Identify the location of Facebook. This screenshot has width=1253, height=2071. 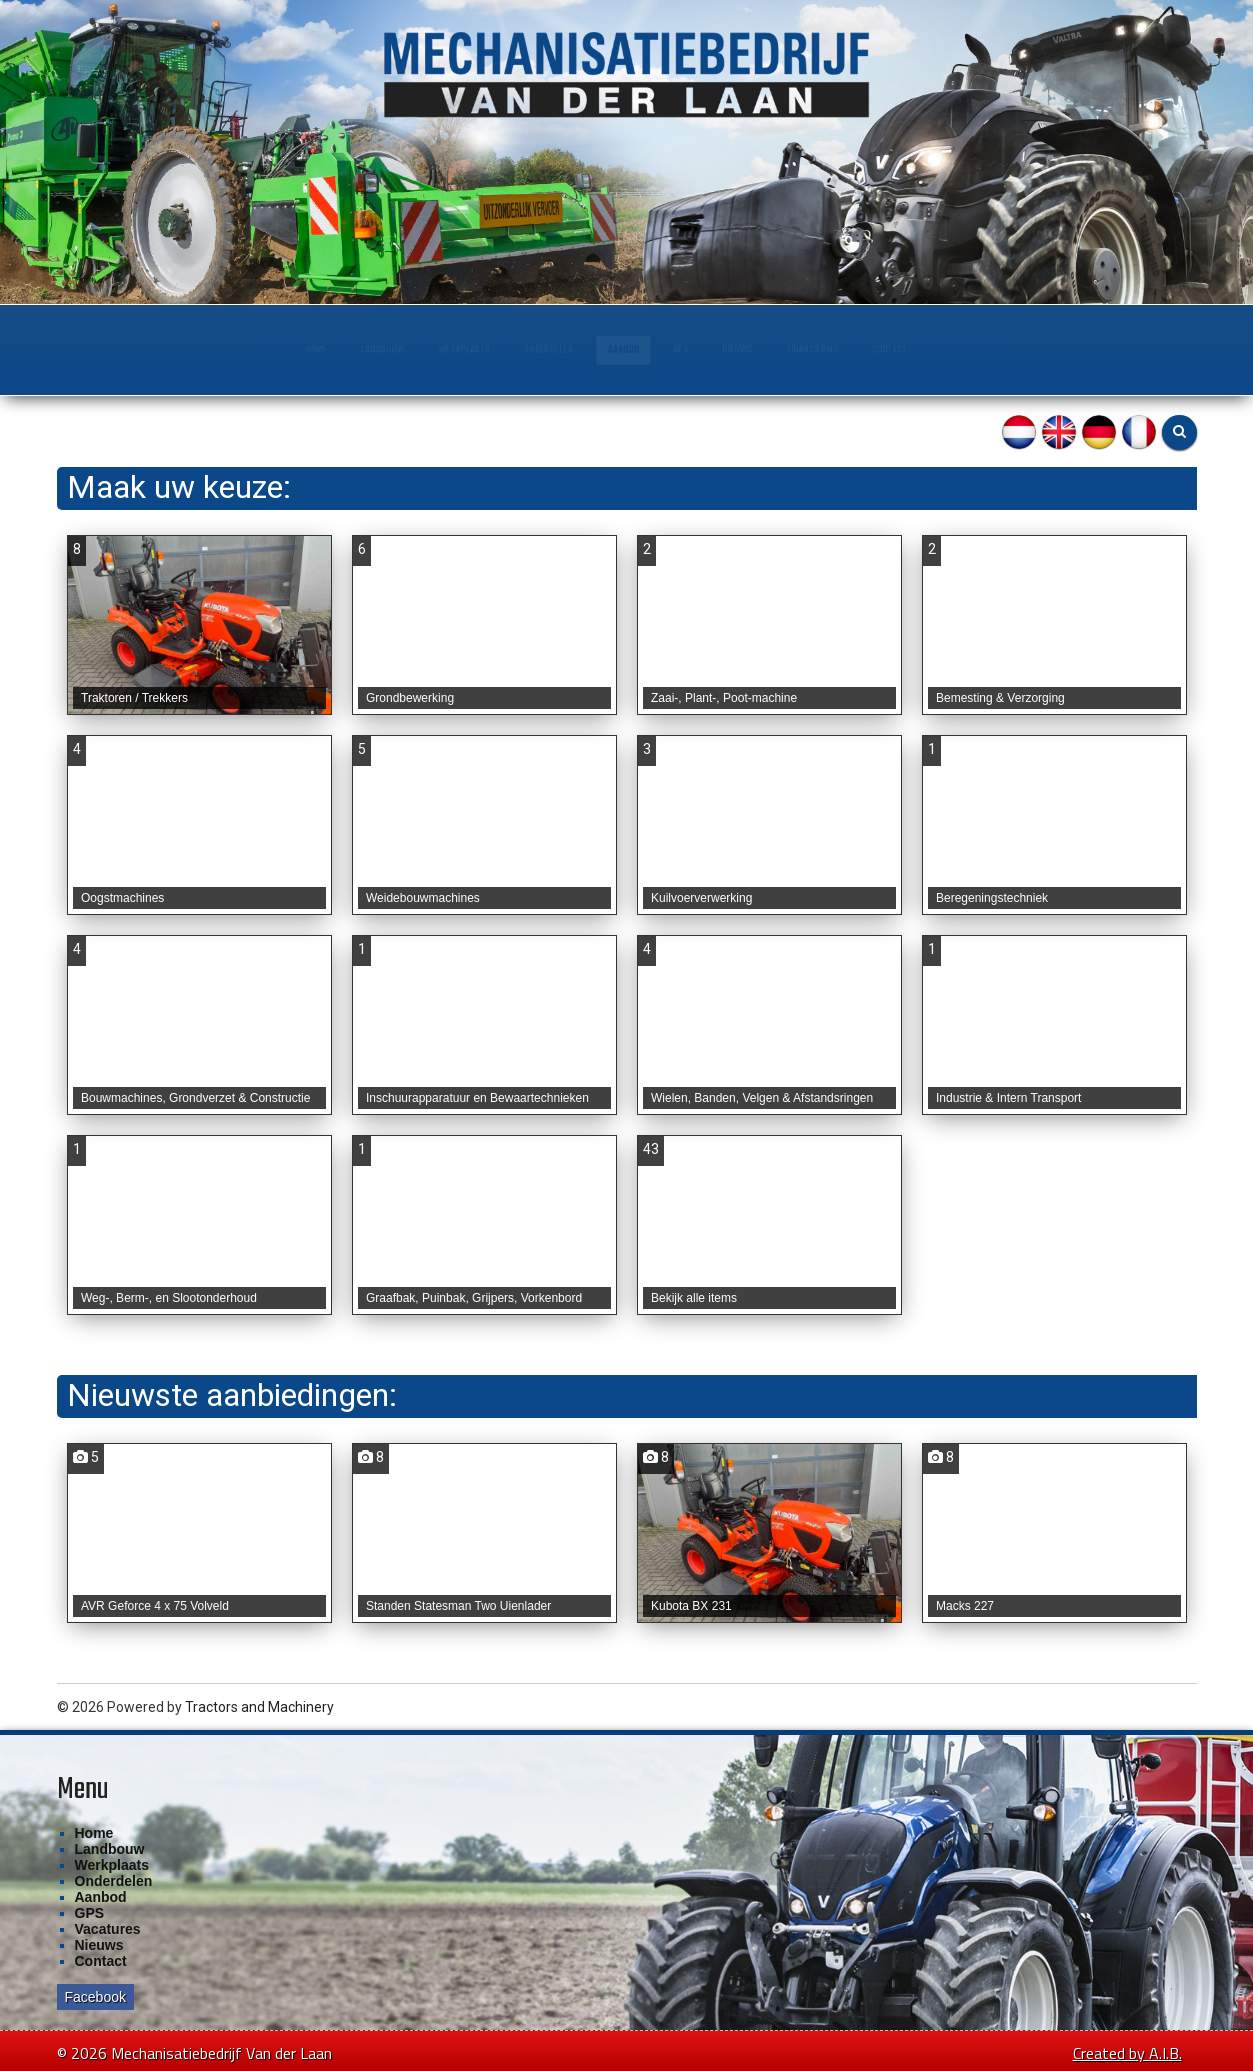
(95, 1997).